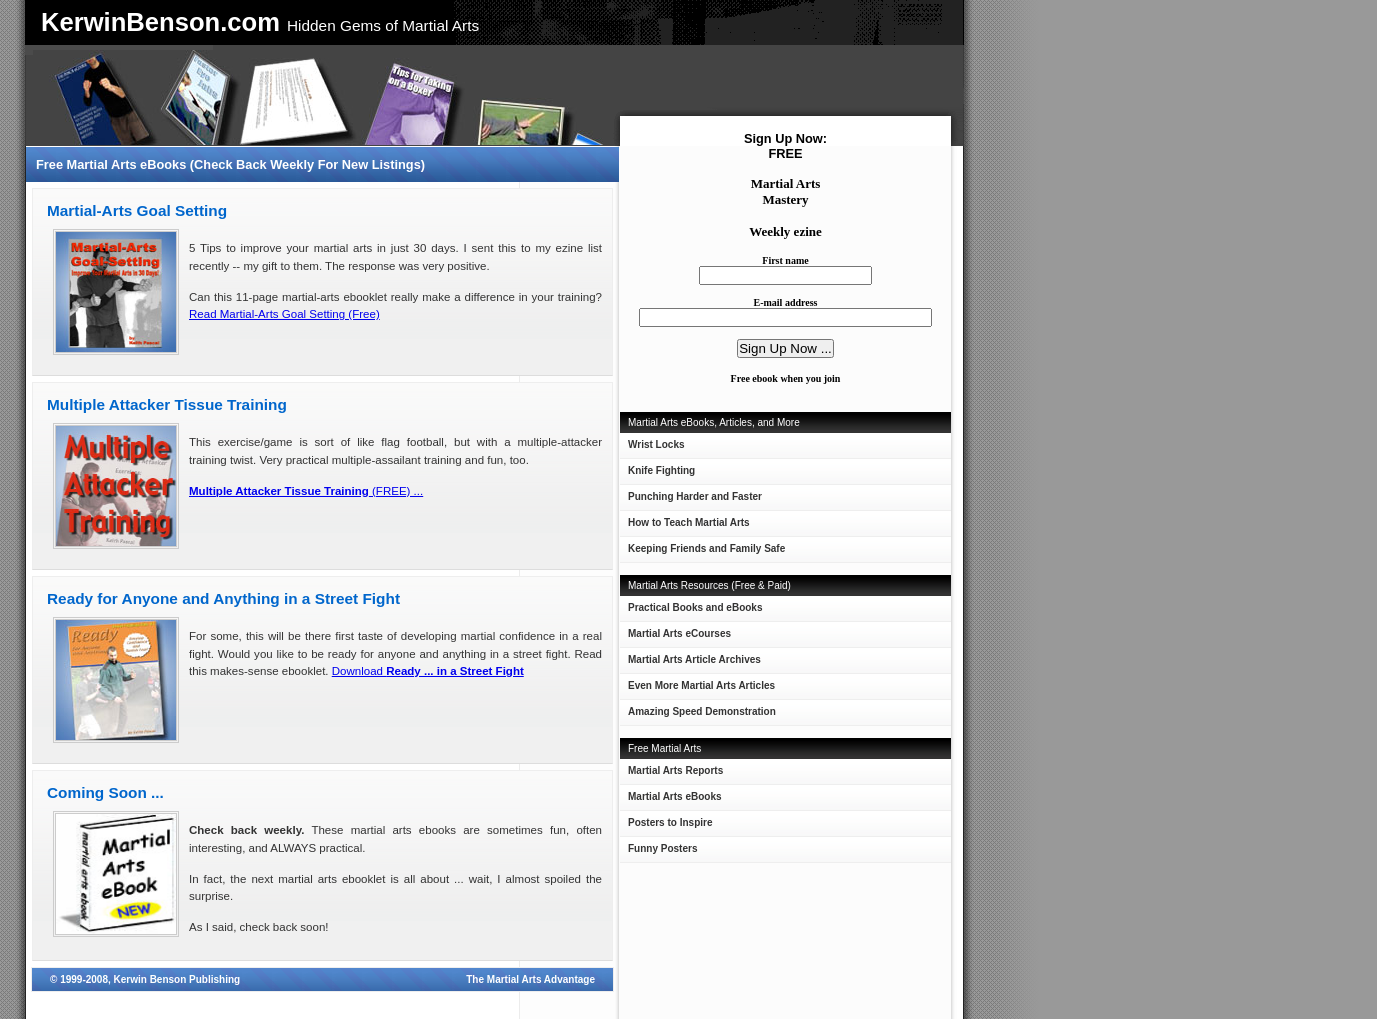 Image resolution: width=1377 pixels, height=1019 pixels. I want to click on © 1999-2008, Kerwin Benson Publishing, so click(145, 979).